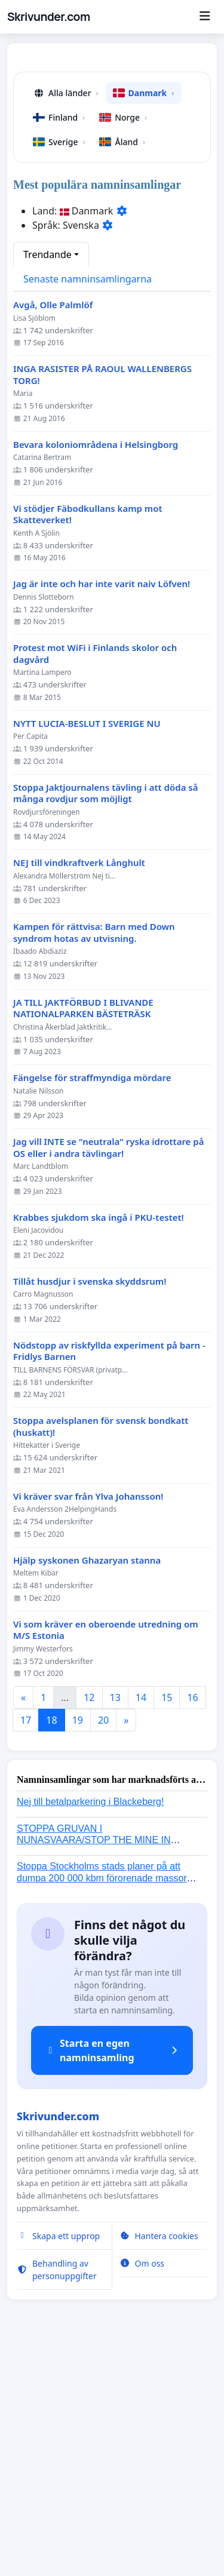  What do you see at coordinates (94, 1156) in the screenshot?
I see `Kampen för rättvisa: Barn med Down syndrom hotas av utvisning.` at bounding box center [94, 1156].